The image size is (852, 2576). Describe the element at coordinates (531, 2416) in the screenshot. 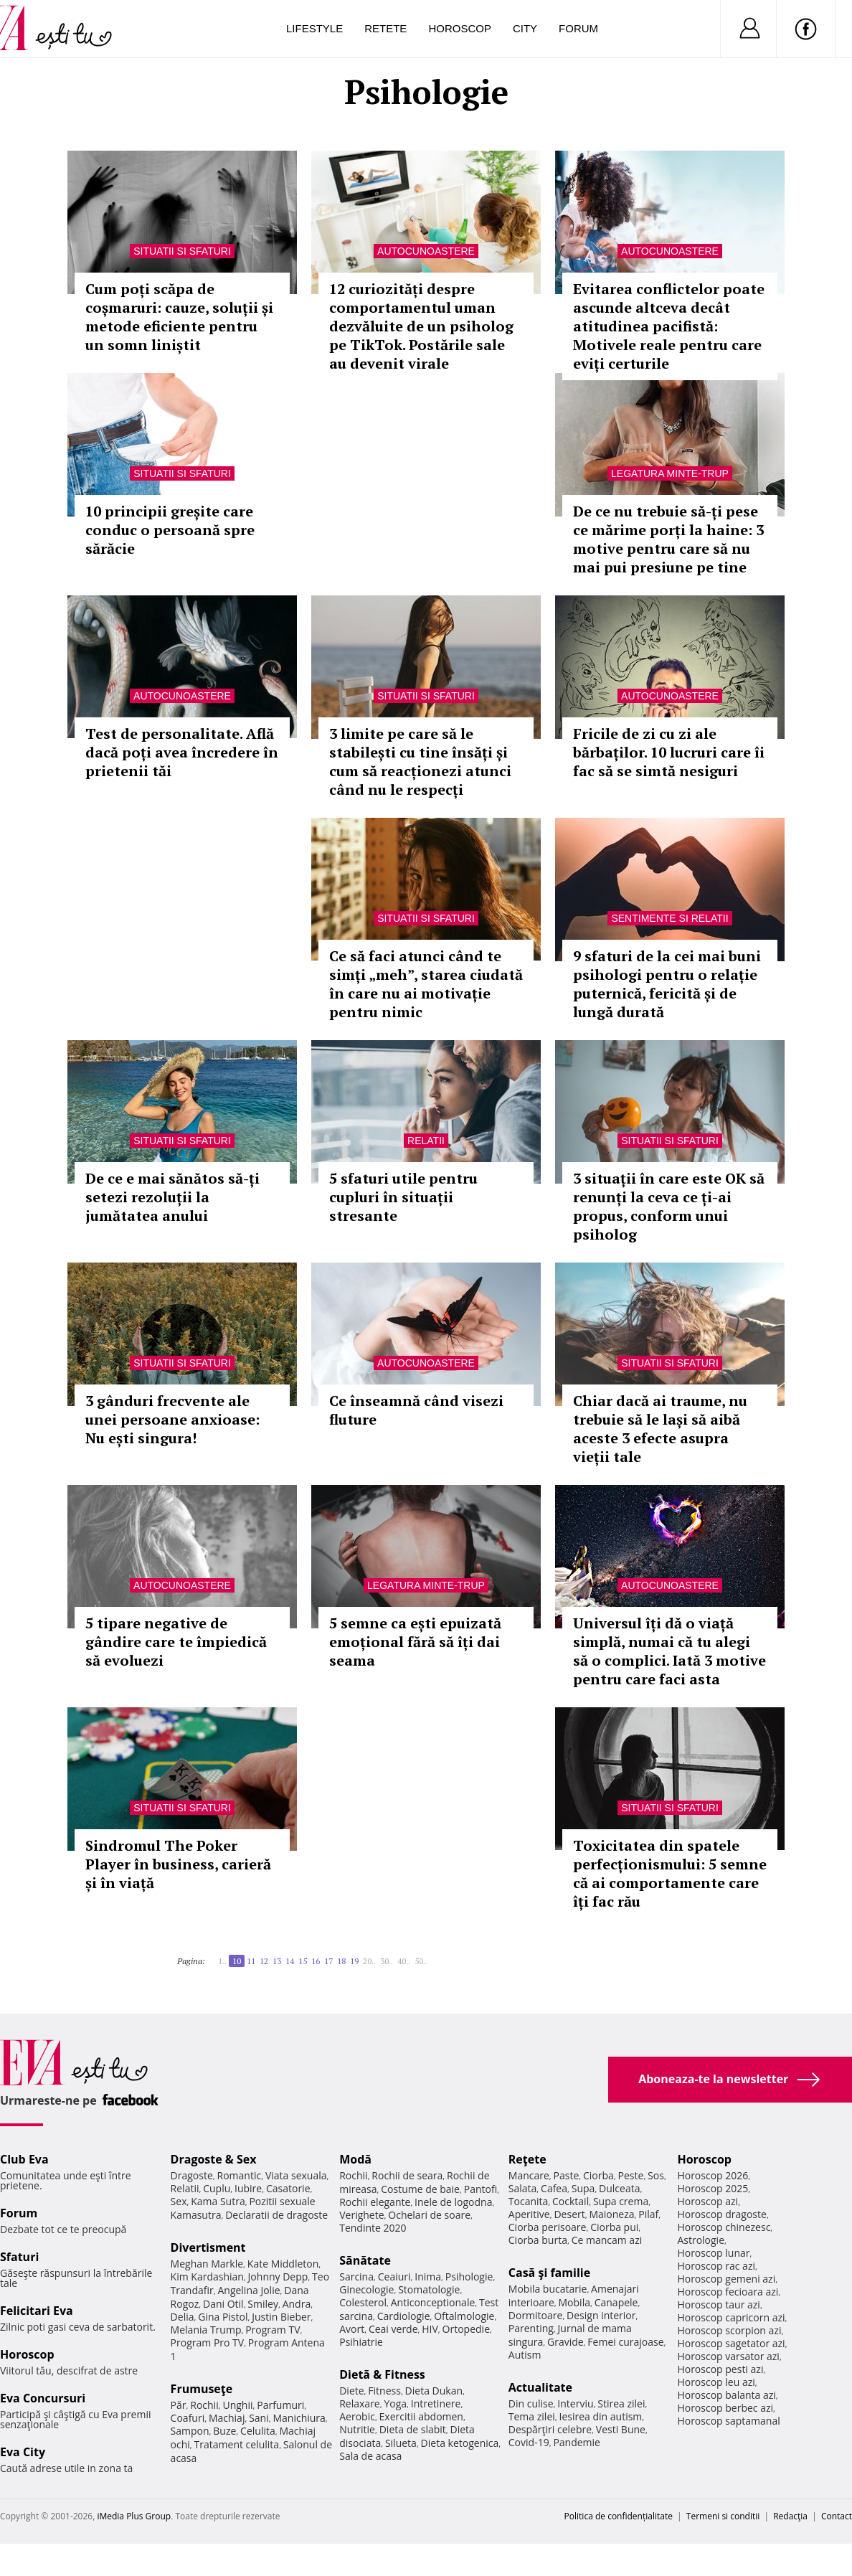

I see `Tema zilei` at that location.